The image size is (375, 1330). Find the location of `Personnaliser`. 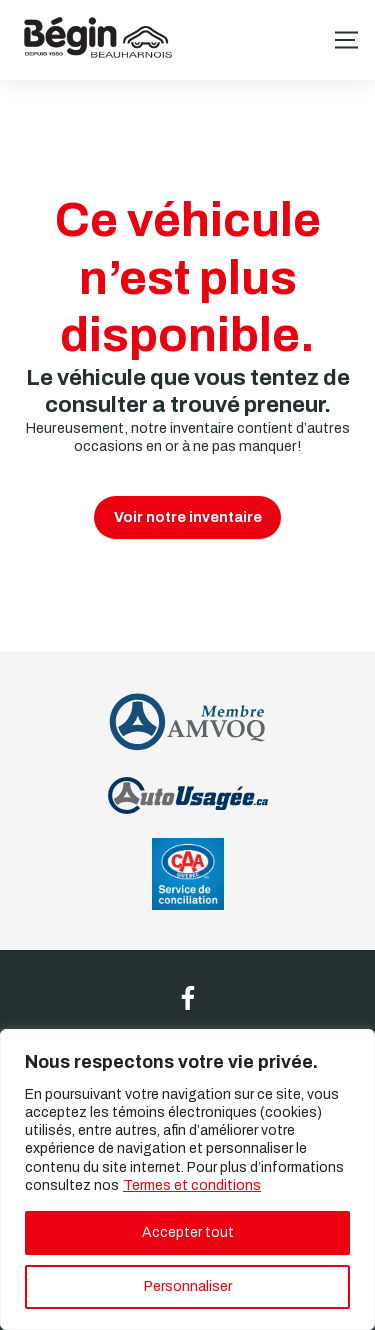

Personnaliser is located at coordinates (188, 1286).